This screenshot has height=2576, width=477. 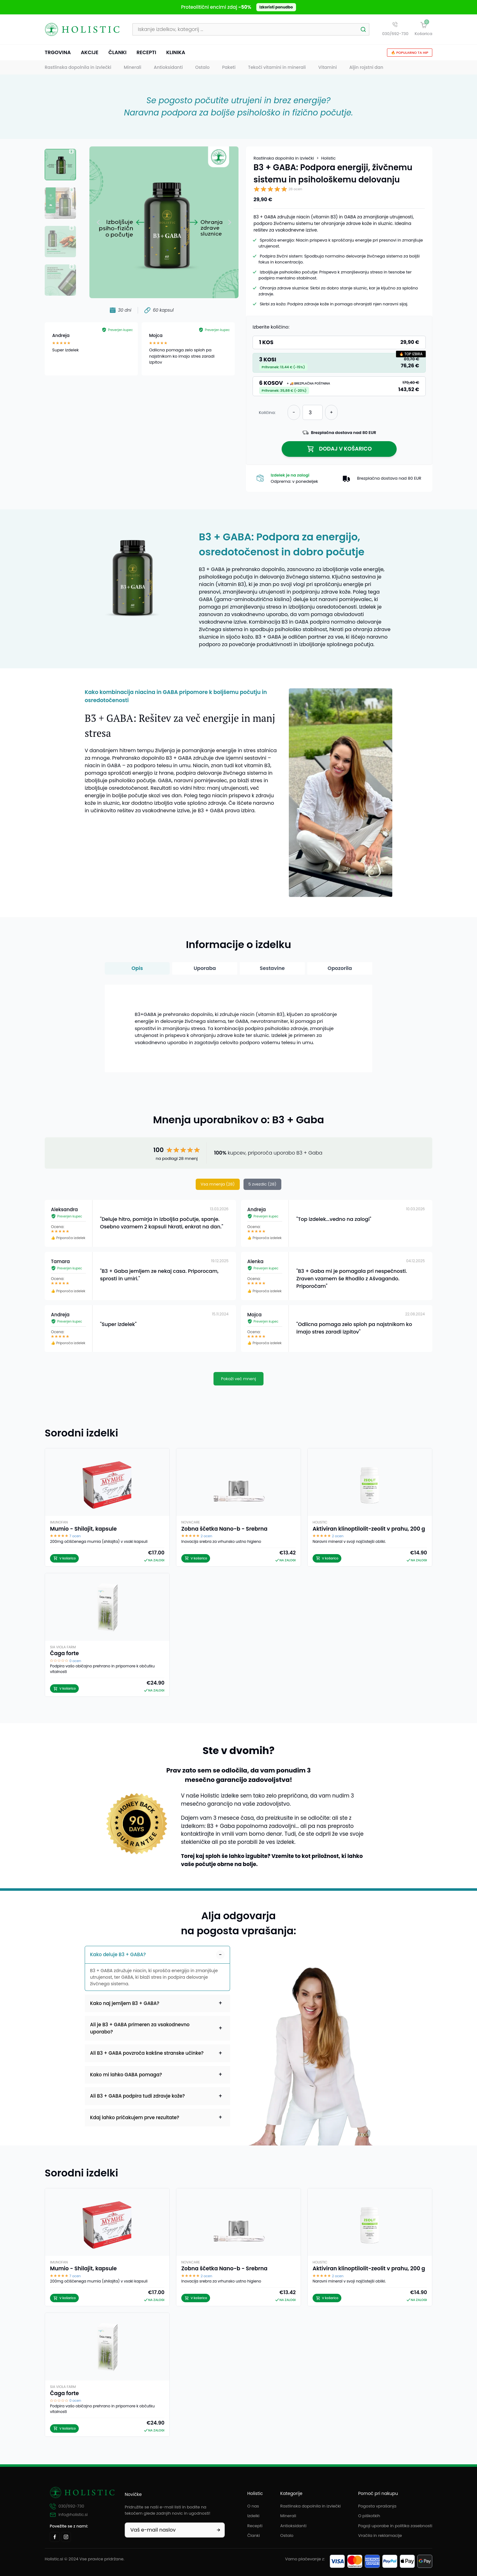 What do you see at coordinates (369, 2516) in the screenshot?
I see `O piškotkih` at bounding box center [369, 2516].